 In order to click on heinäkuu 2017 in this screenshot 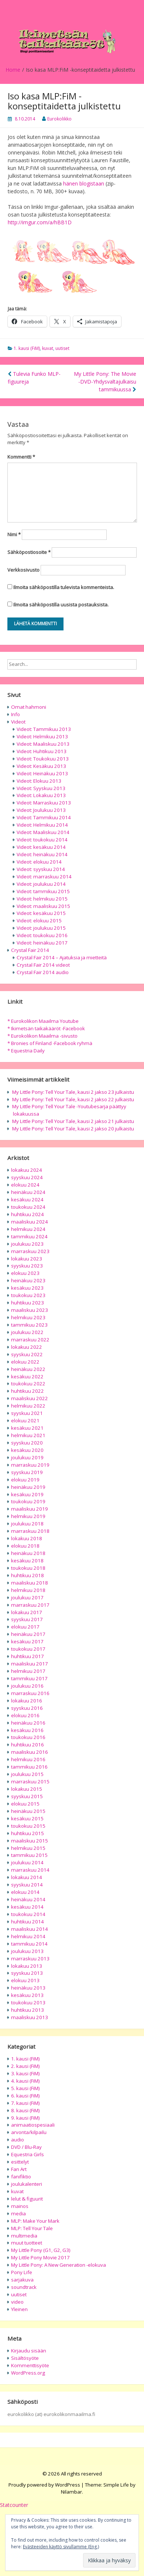, I will do `click(28, 1634)`.